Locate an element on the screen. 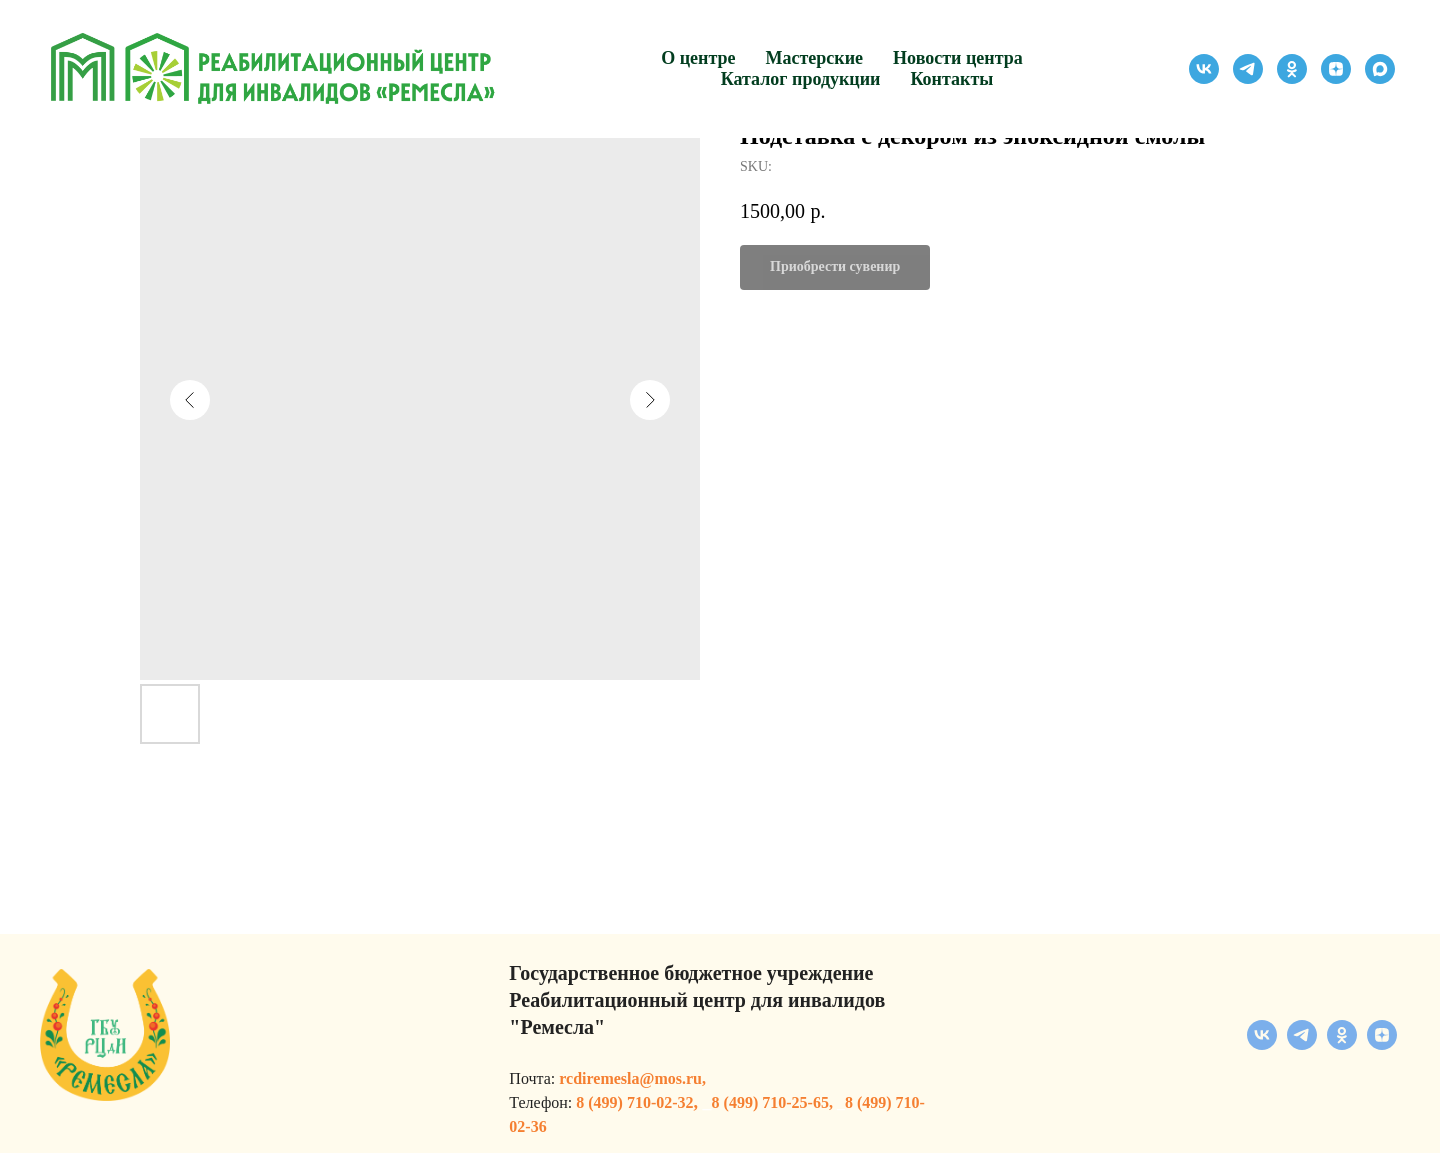 This screenshot has width=1440, height=1153. Каталог продукции is located at coordinates (801, 79).